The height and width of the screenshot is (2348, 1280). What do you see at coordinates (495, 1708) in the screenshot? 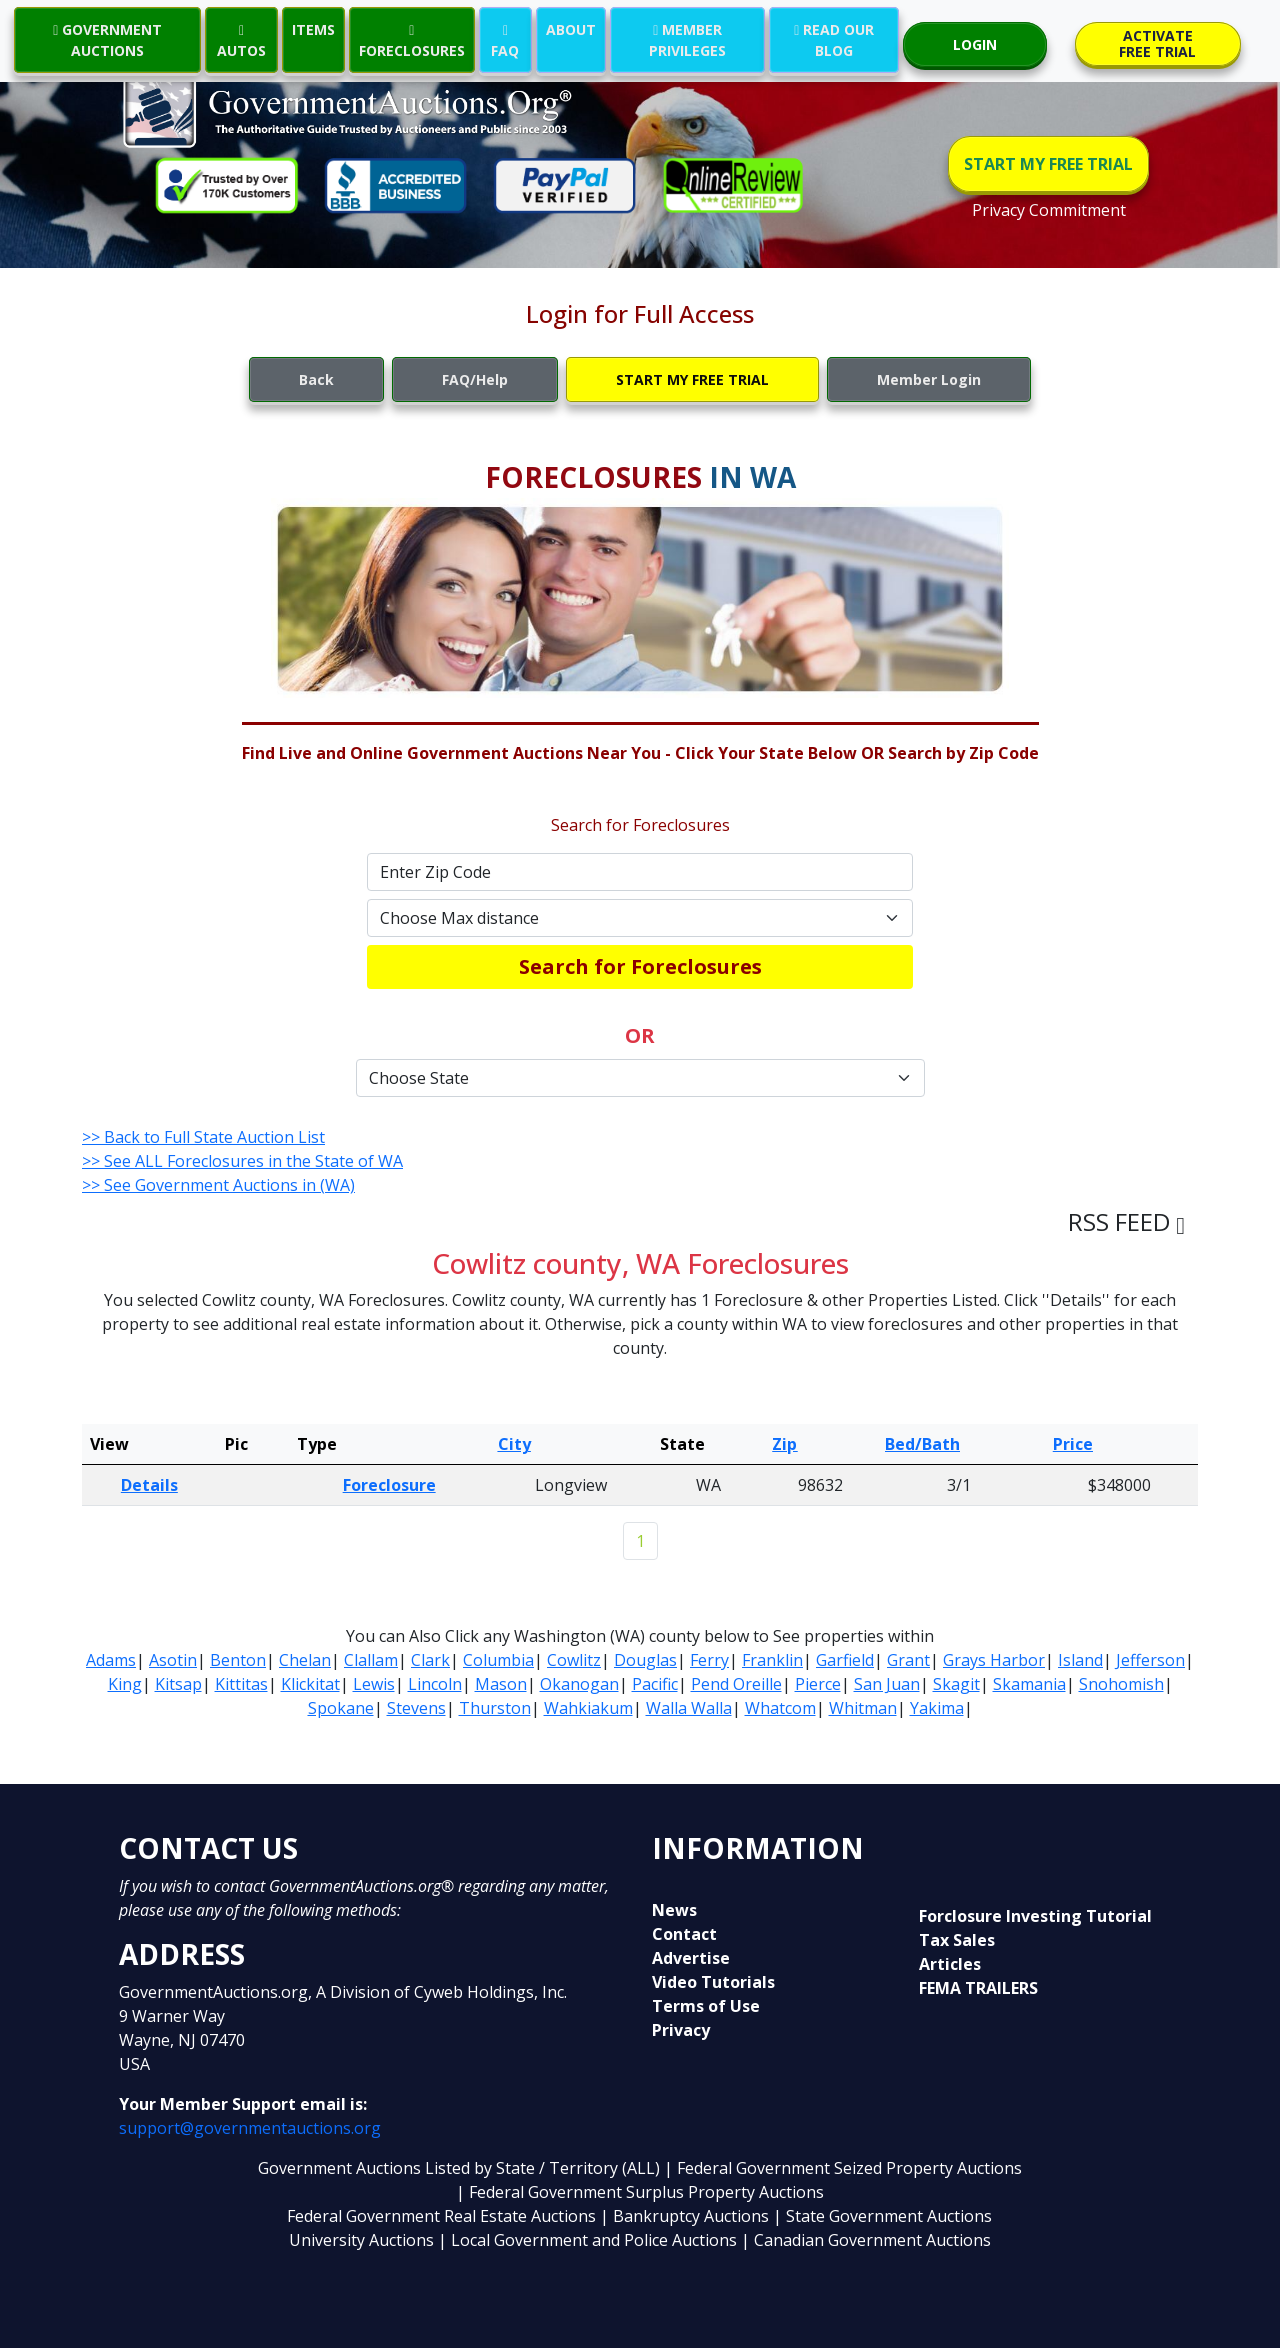
I see `Thurston` at bounding box center [495, 1708].